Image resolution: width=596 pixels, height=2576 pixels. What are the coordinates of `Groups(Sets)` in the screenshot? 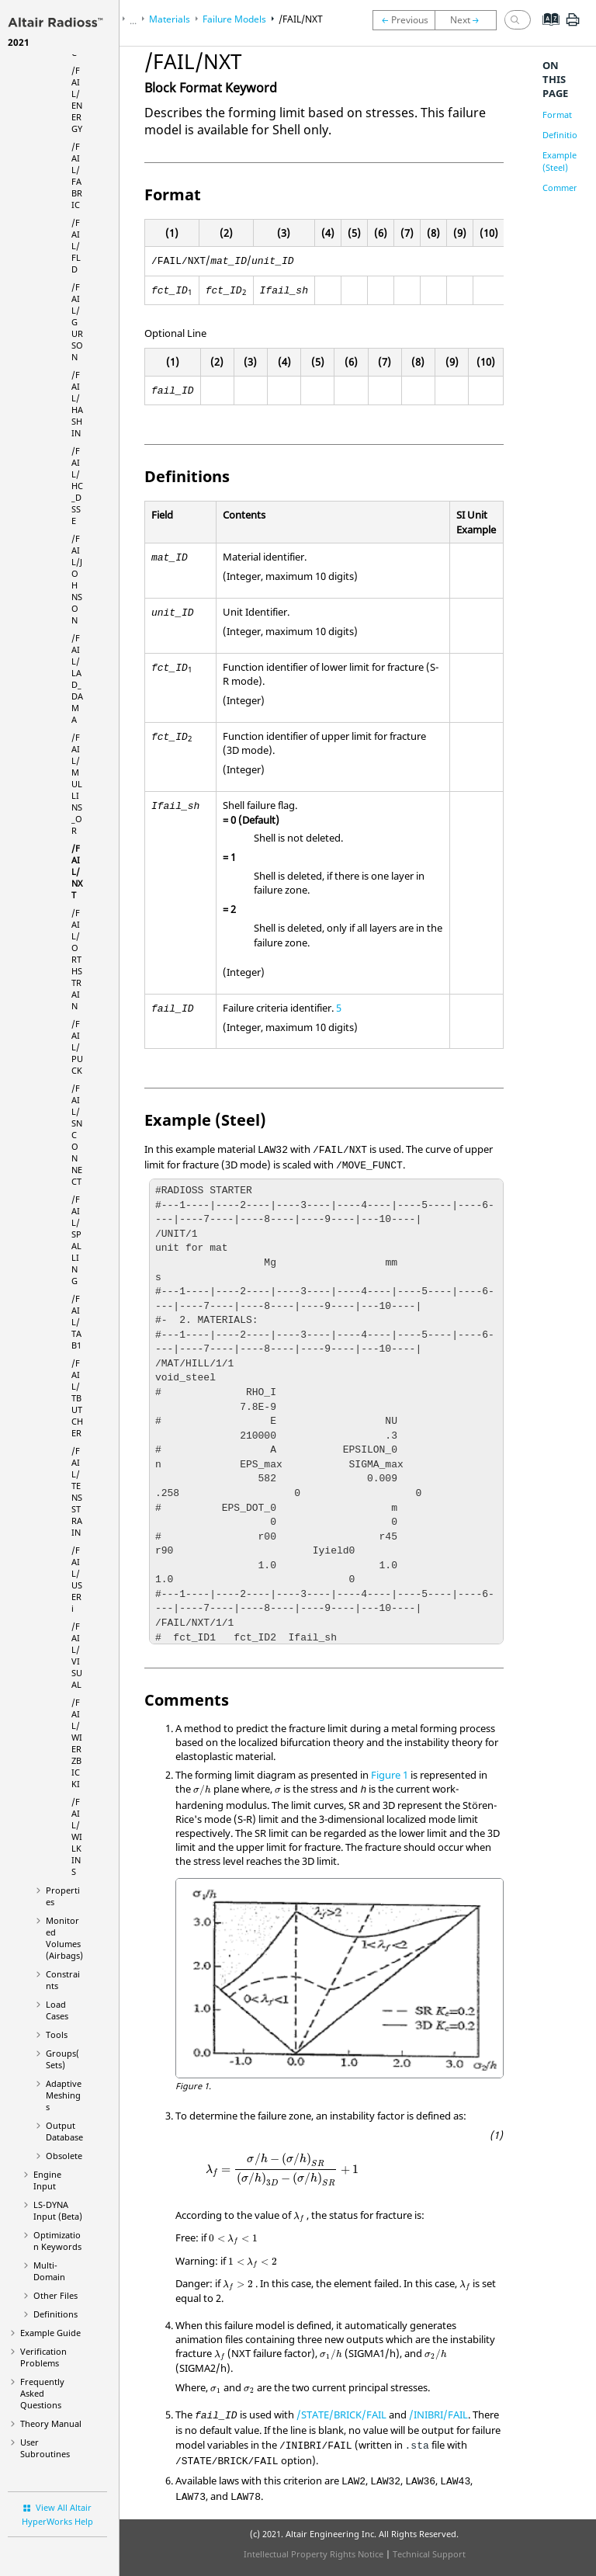 It's located at (62, 2059).